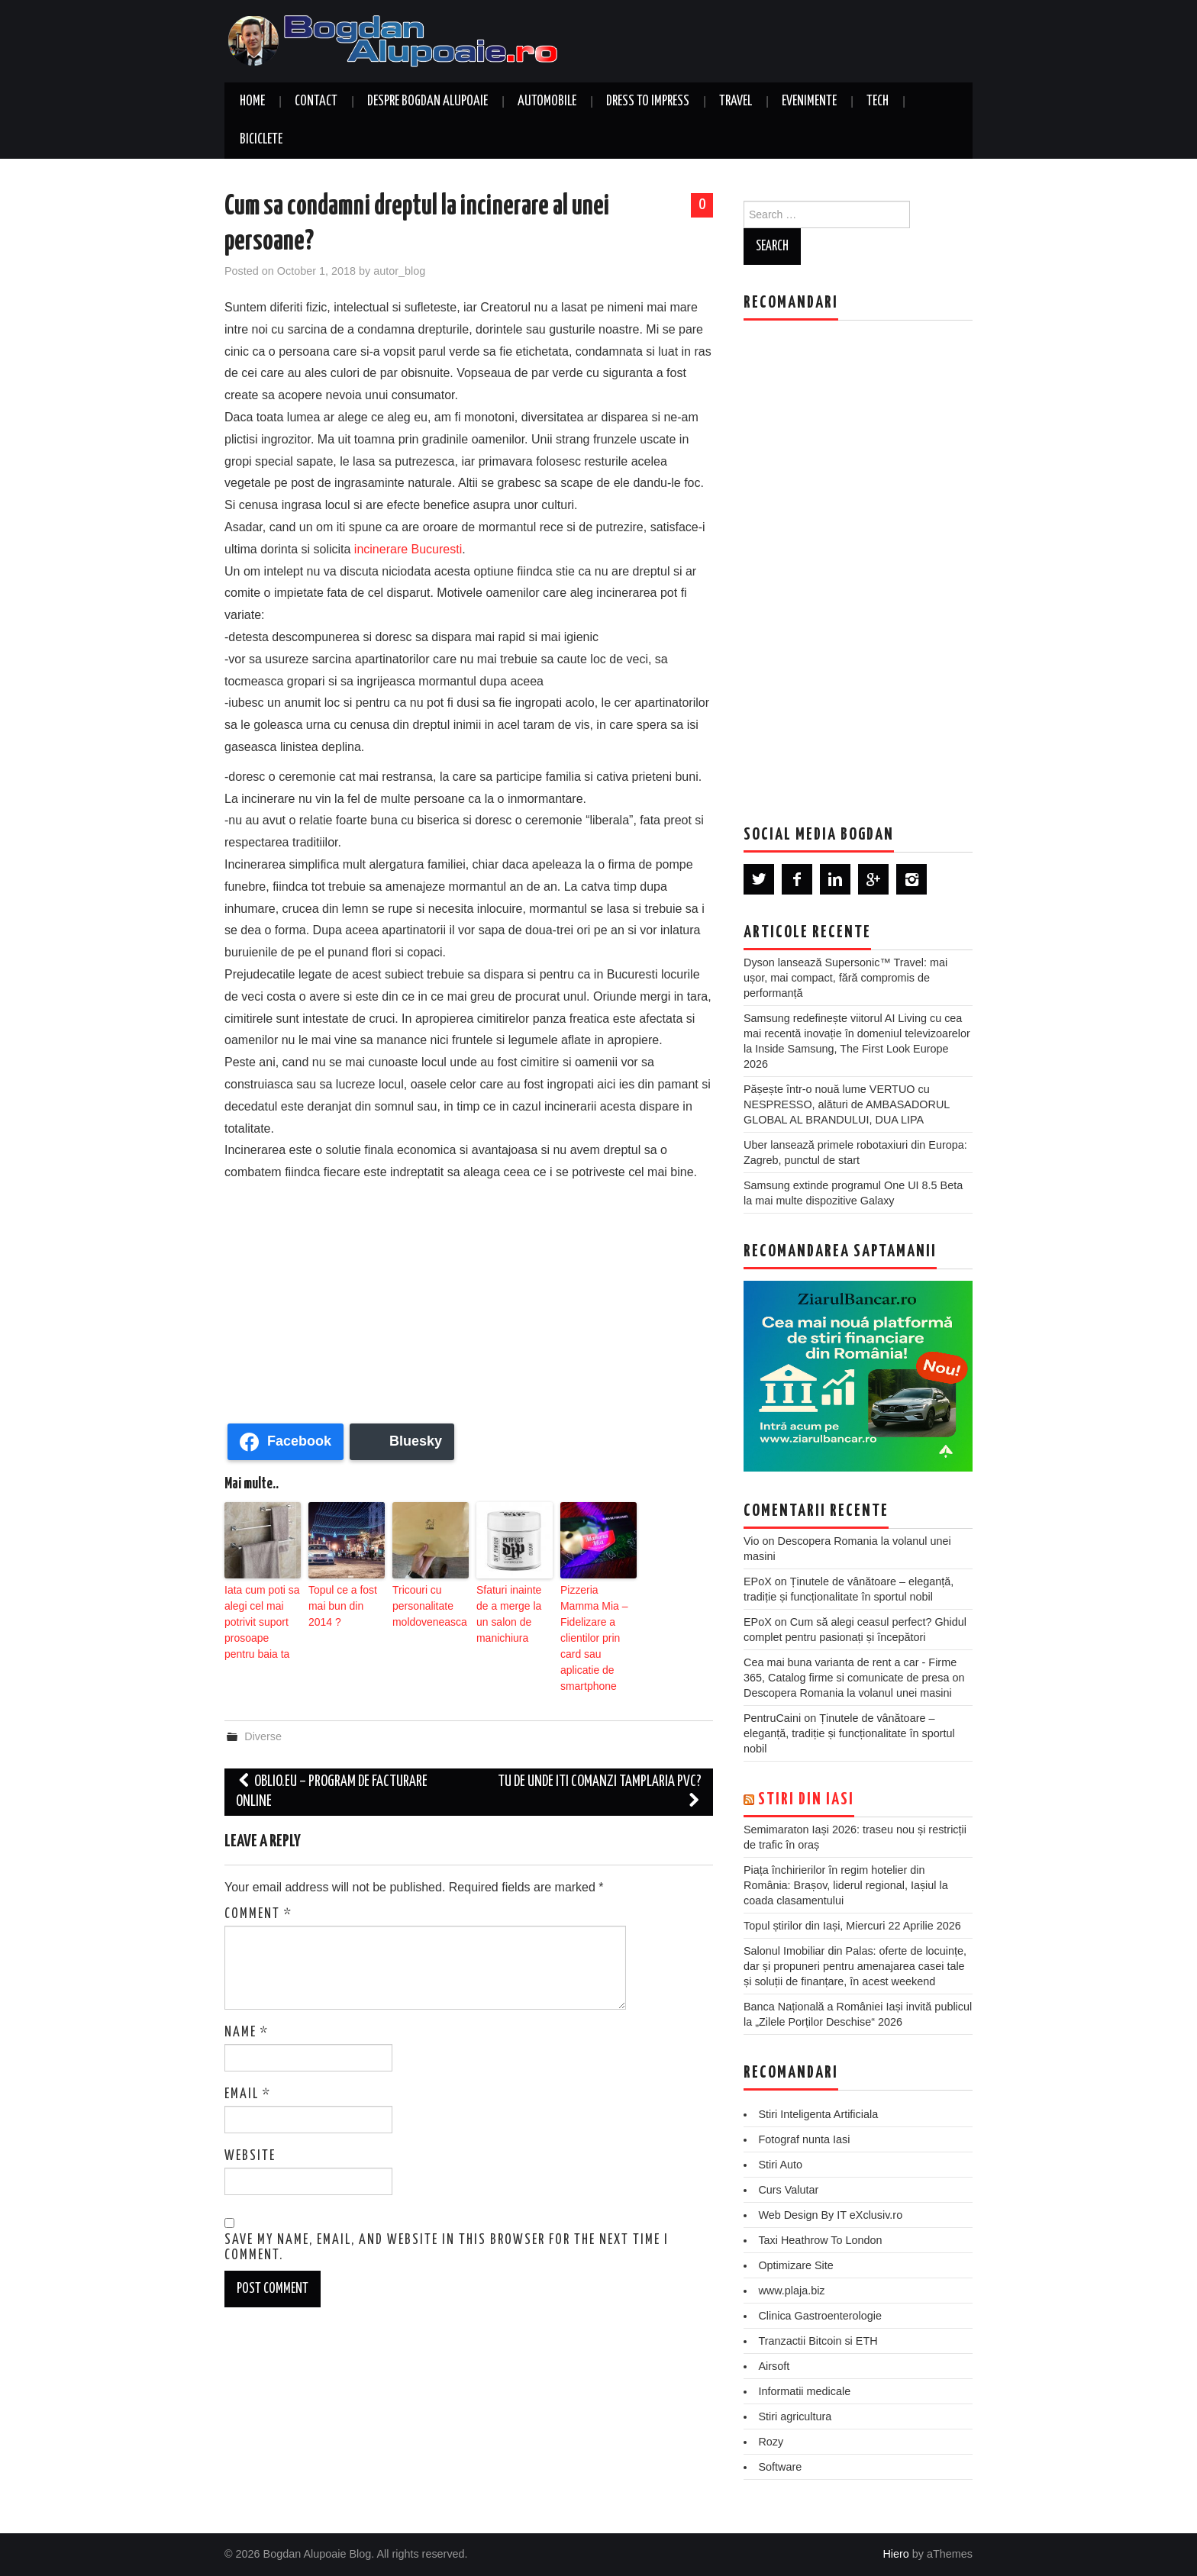 The image size is (1197, 2576). Describe the element at coordinates (408, 549) in the screenshot. I see `incinerare Bucuresti` at that location.